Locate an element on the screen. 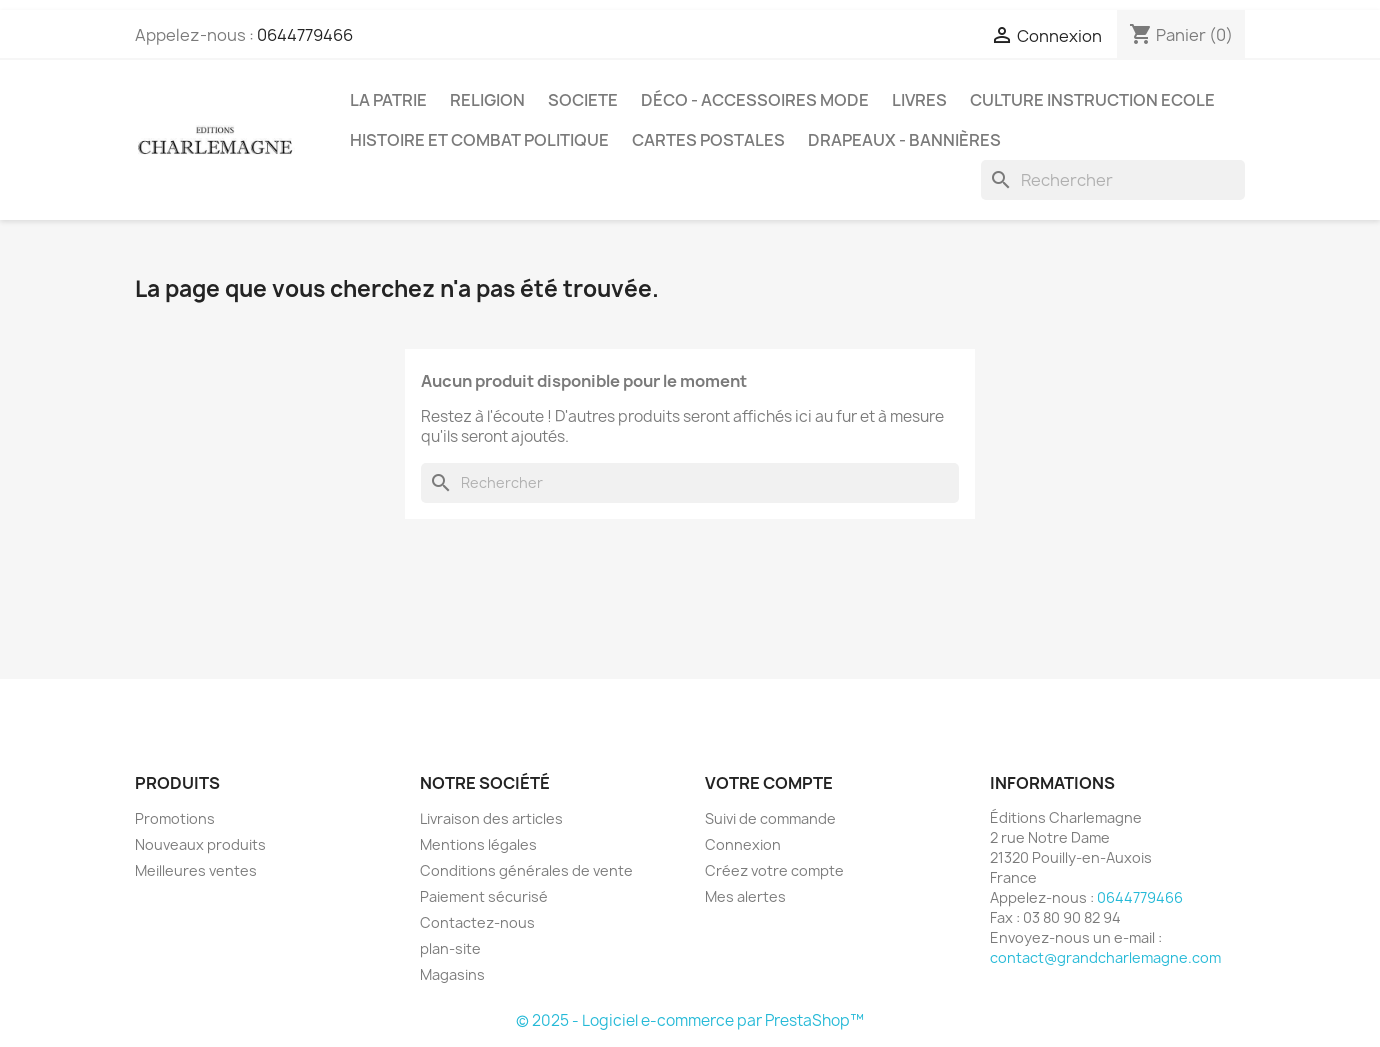 The image size is (1380, 1047). LA PATRIE is located at coordinates (388, 100).